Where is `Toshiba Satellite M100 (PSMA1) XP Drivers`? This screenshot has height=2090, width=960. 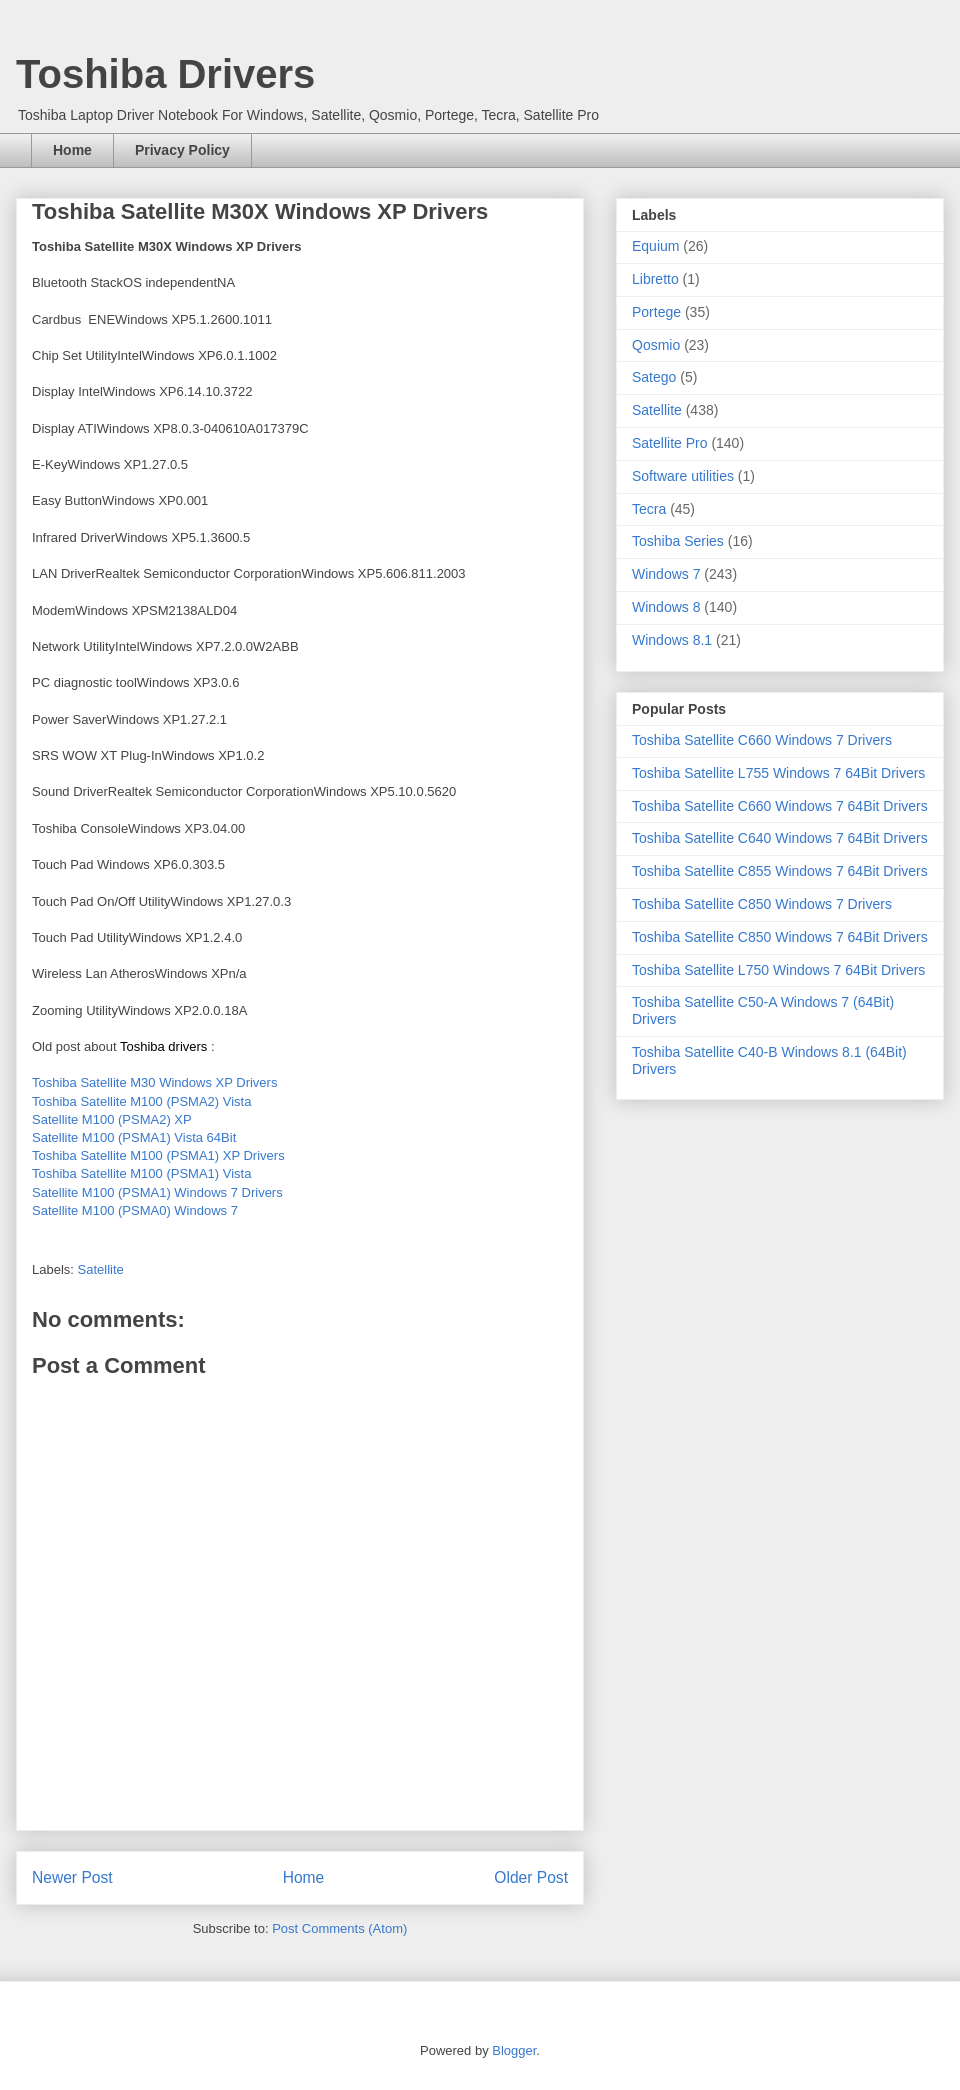
Toshiba Satellite M100 (PSMA1) XP Drivers is located at coordinates (158, 1155).